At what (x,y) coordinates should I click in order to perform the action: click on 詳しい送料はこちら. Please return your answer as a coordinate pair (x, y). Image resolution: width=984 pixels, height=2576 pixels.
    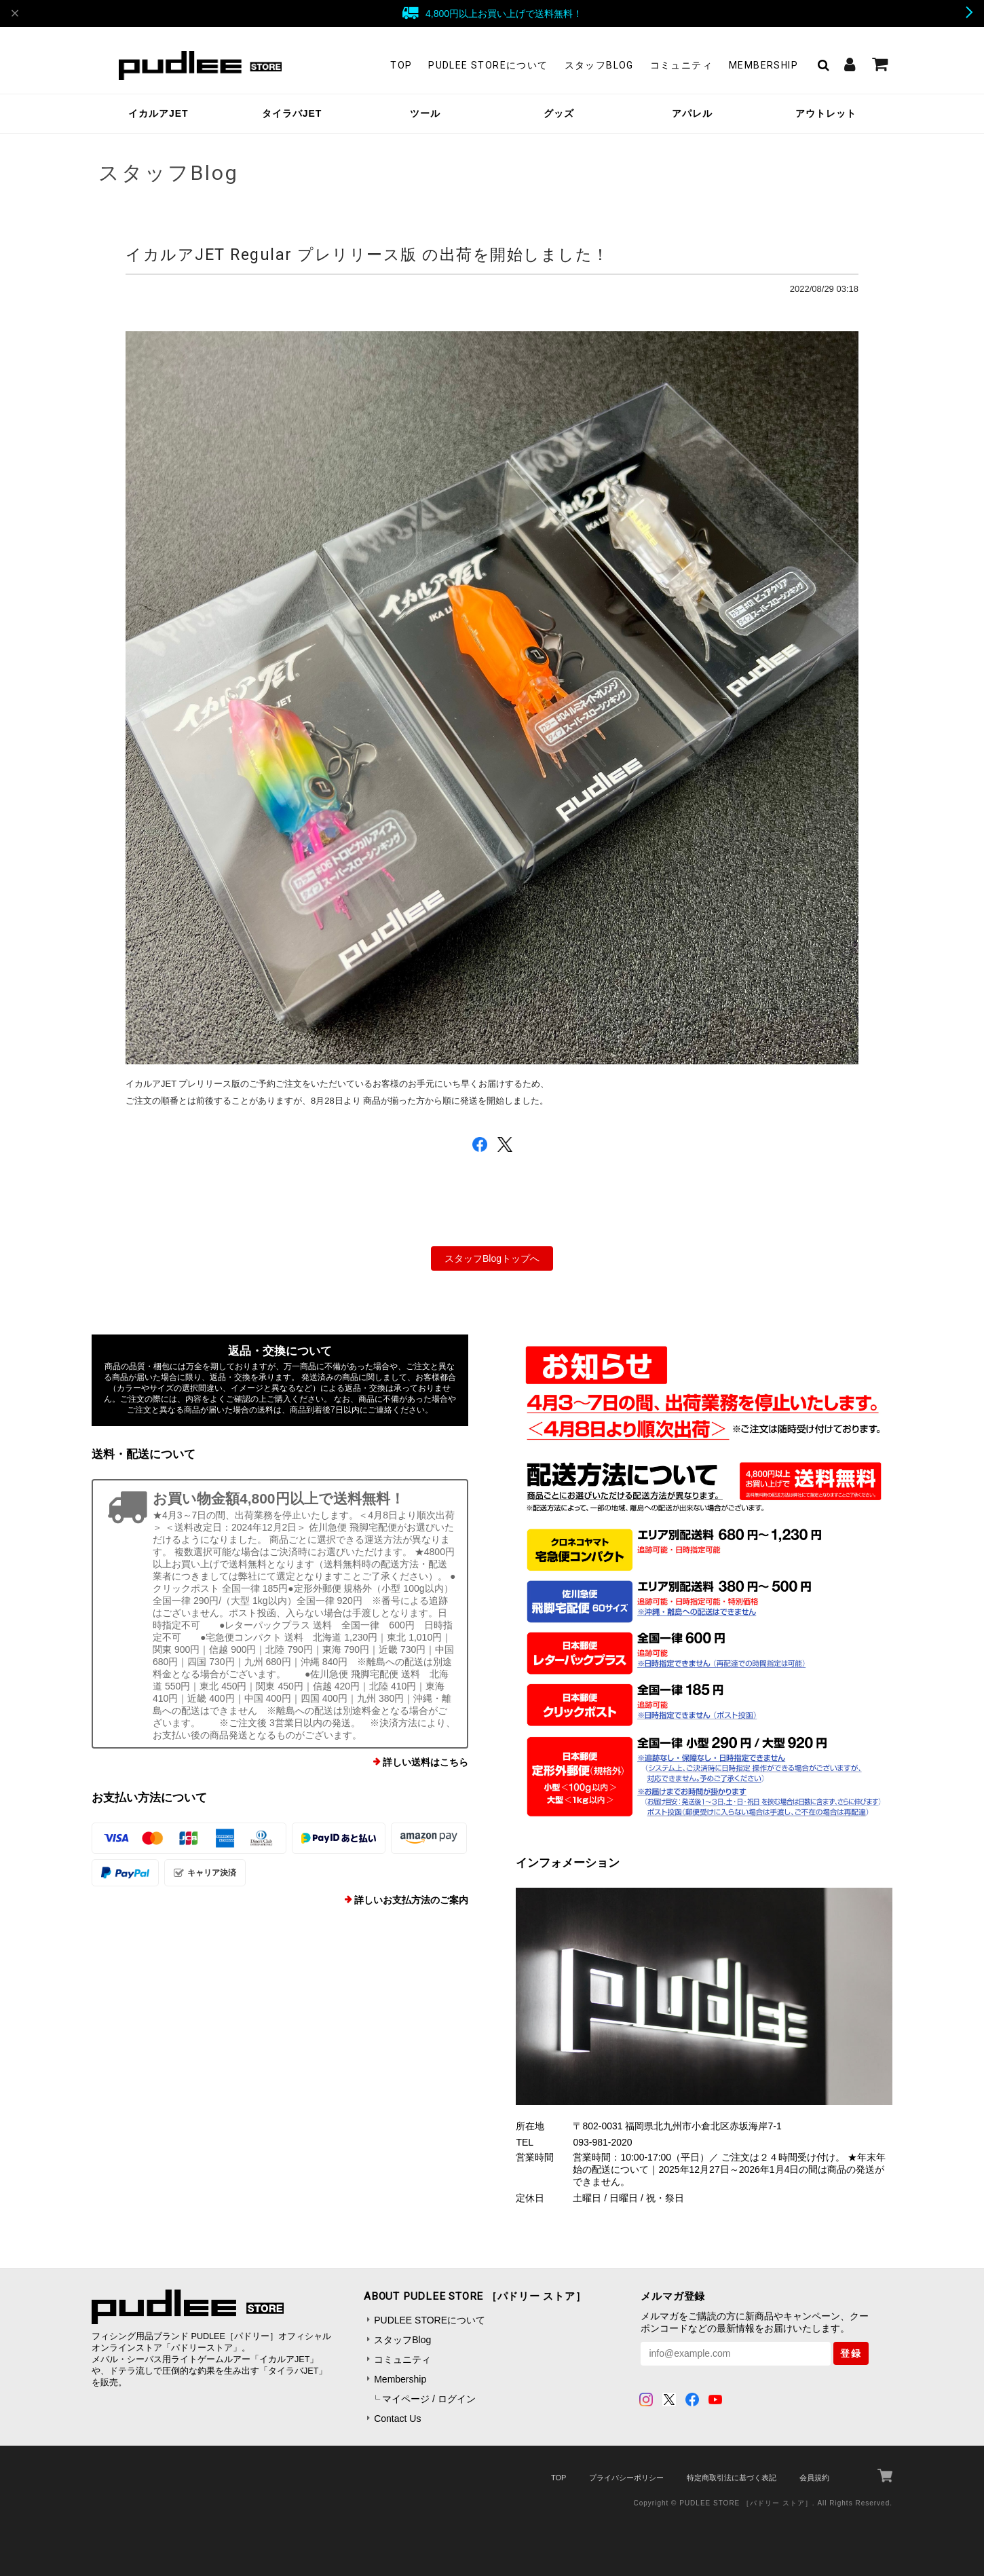
    Looking at the image, I should click on (425, 1762).